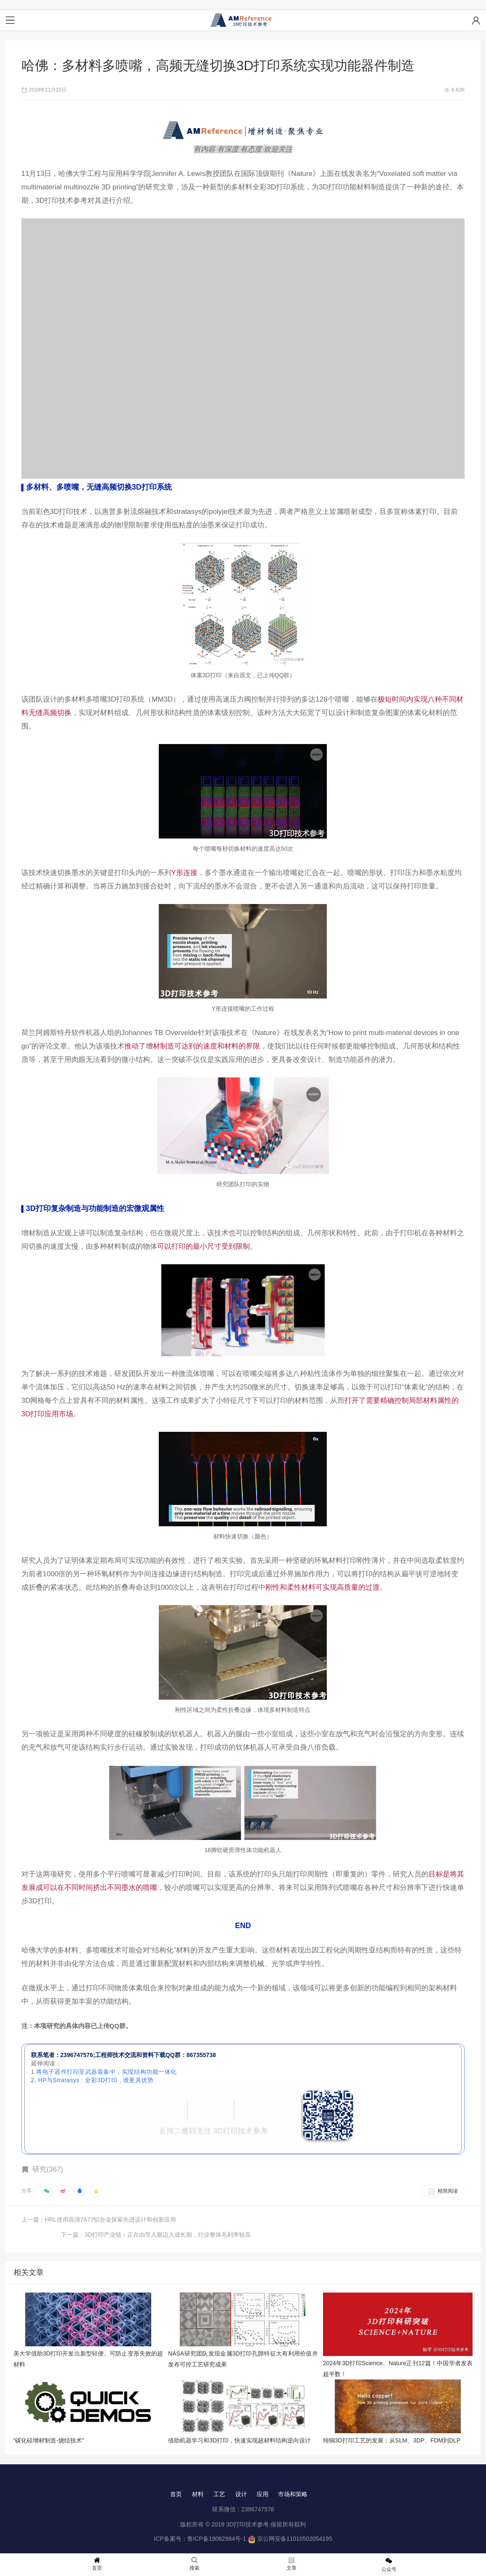 The height and width of the screenshot is (2576, 486). Describe the element at coordinates (241, 2480) in the screenshot. I see `设计` at that location.